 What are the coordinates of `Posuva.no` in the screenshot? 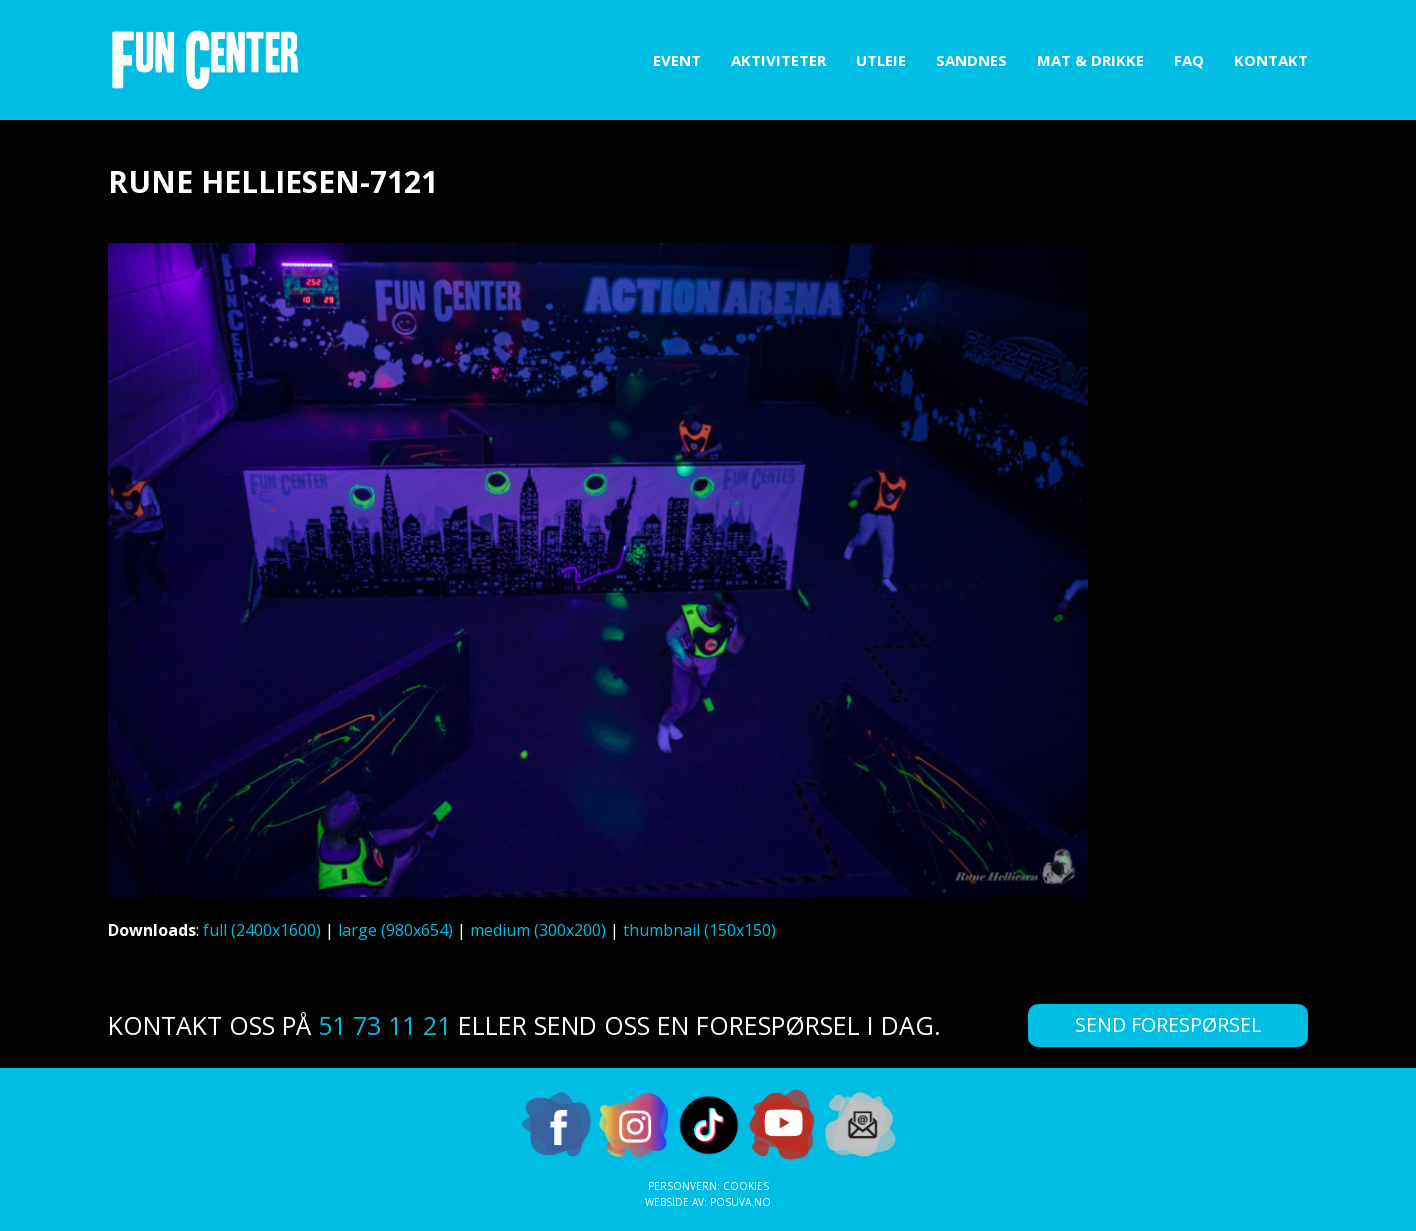 It's located at (740, 1202).